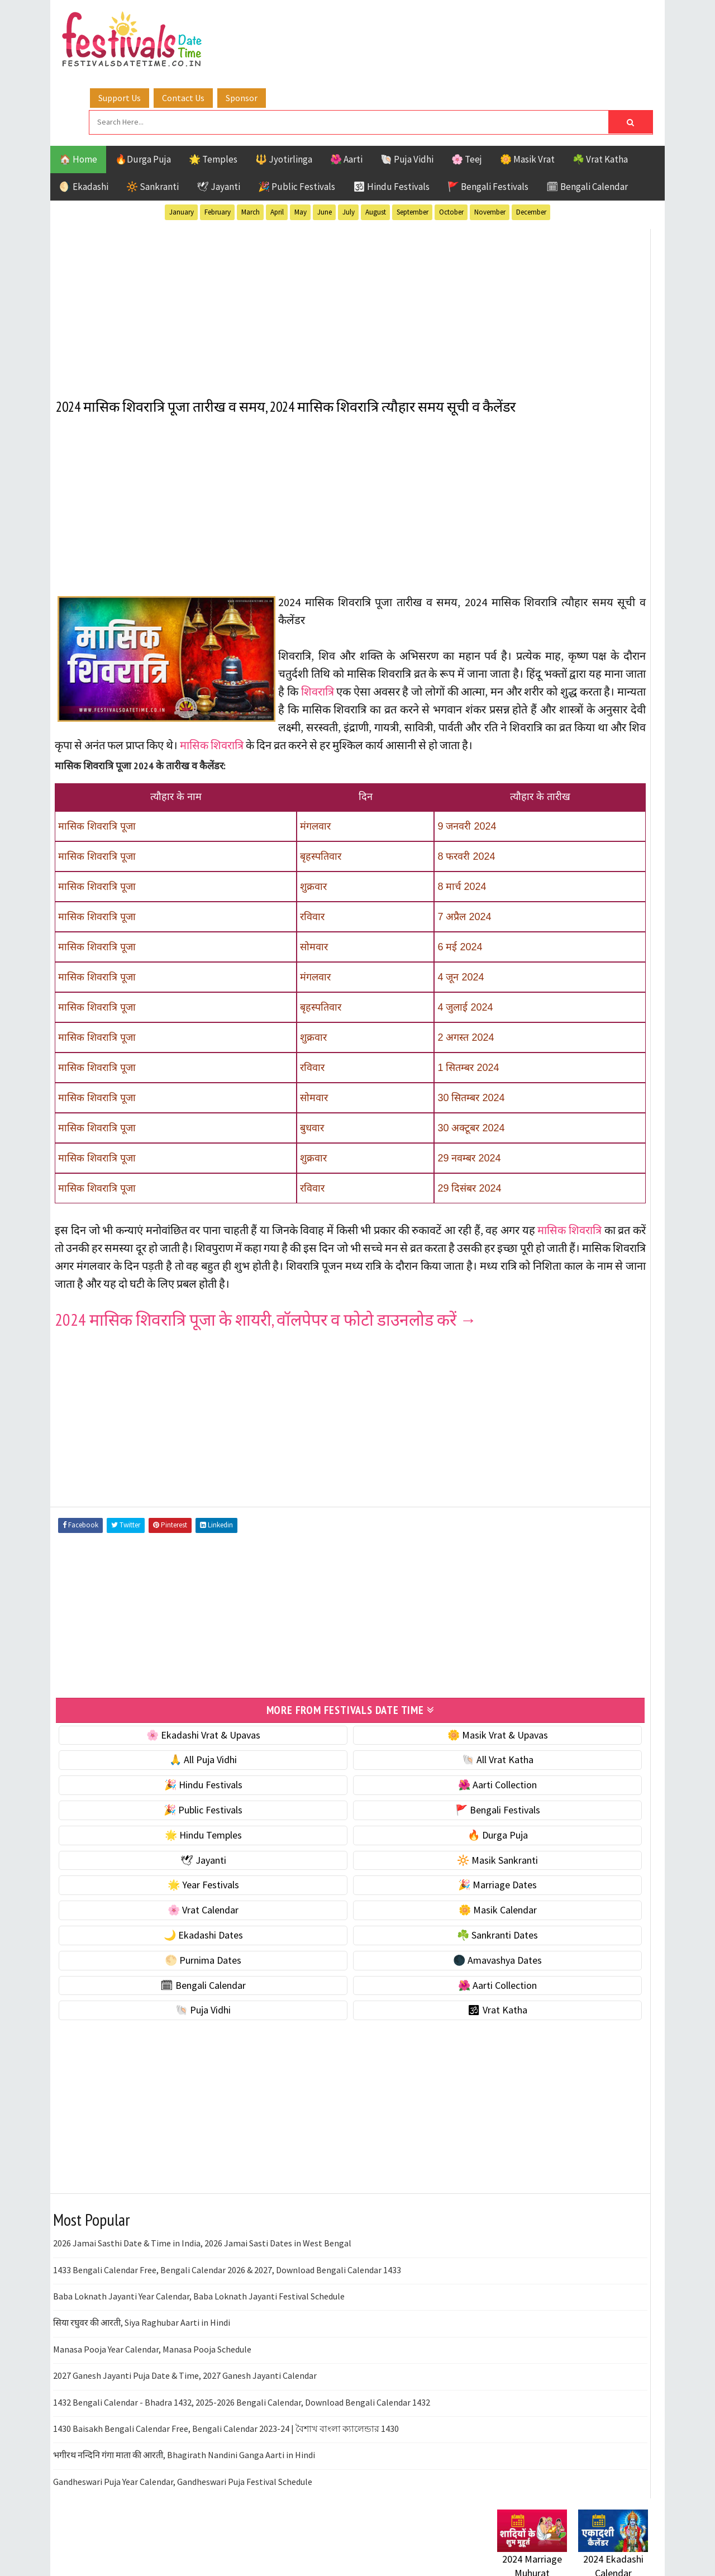 This screenshot has height=2576, width=715. I want to click on January, so click(181, 144).